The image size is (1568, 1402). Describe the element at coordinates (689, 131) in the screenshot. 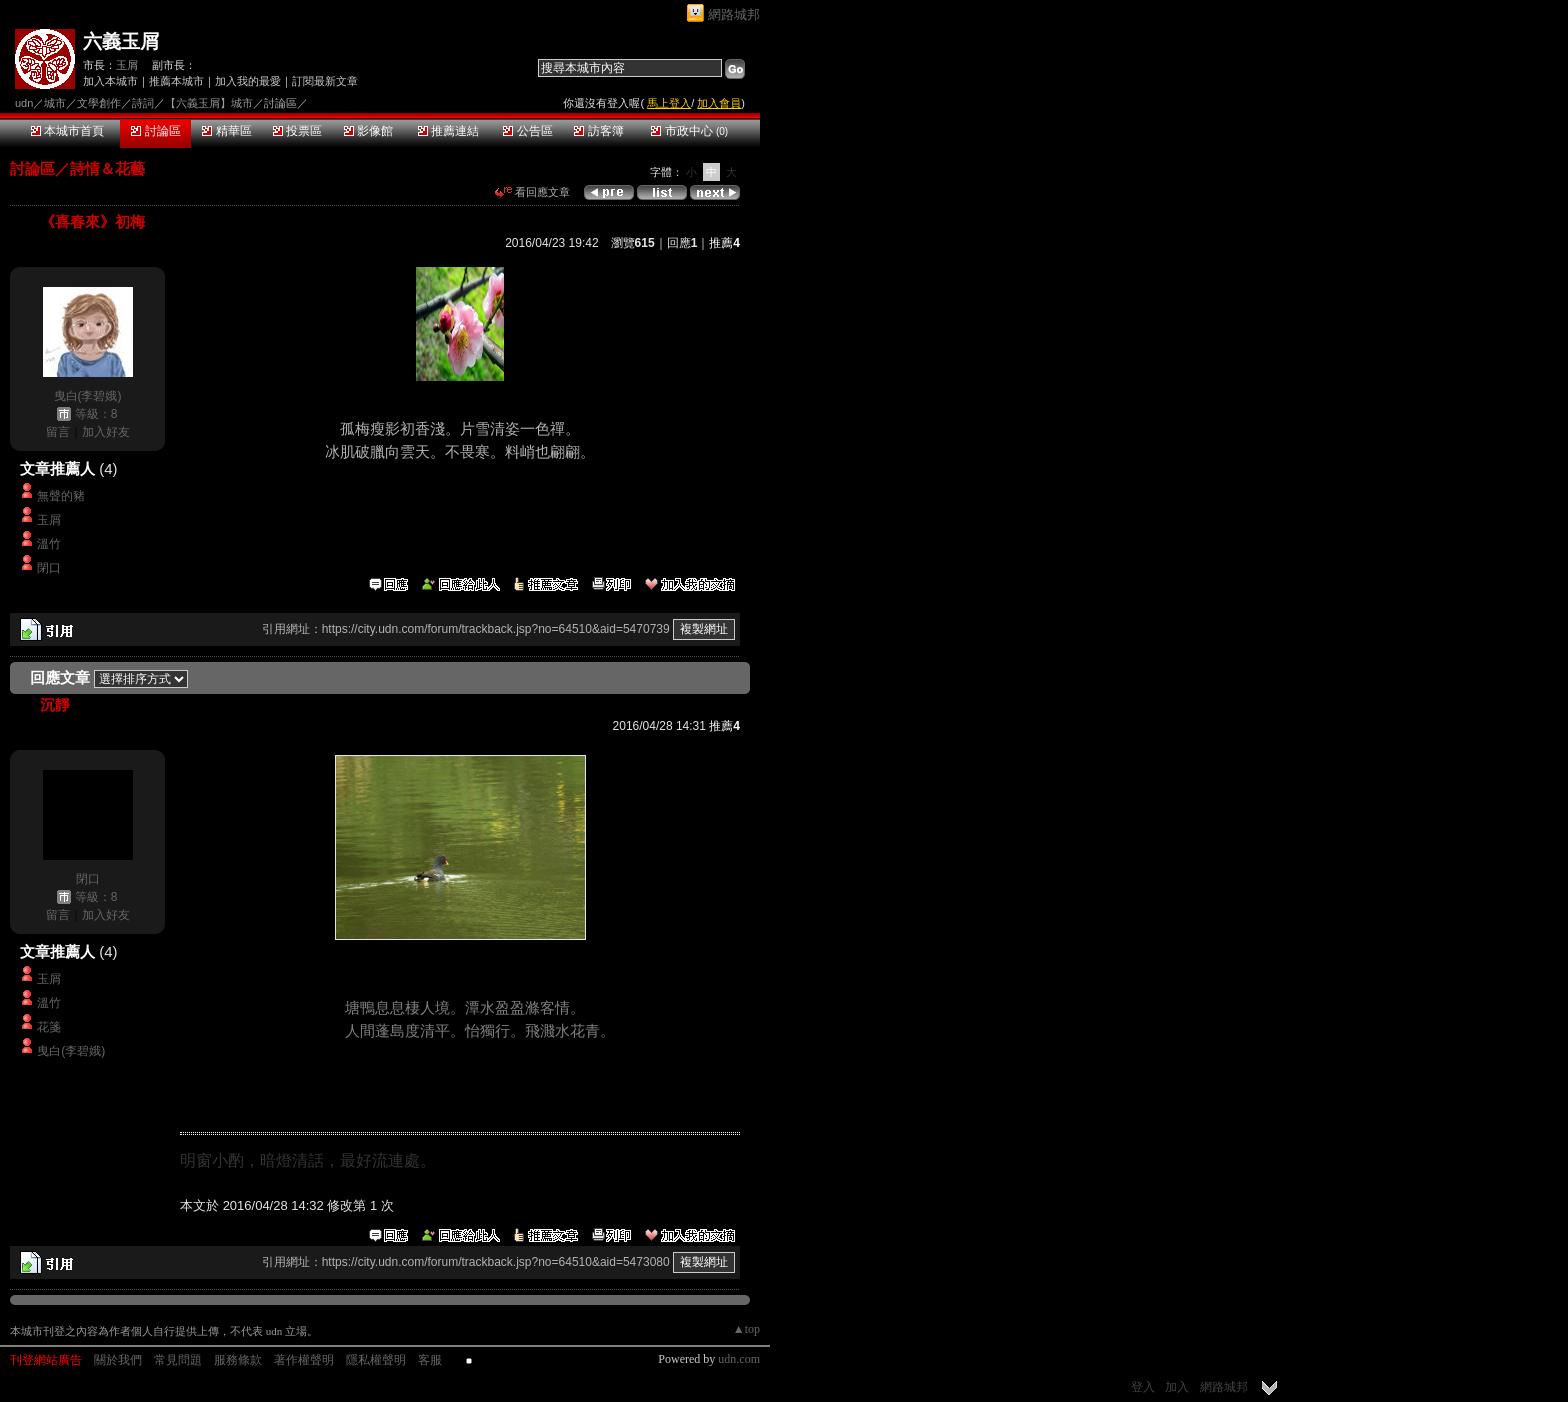

I see `市政中心` at that location.